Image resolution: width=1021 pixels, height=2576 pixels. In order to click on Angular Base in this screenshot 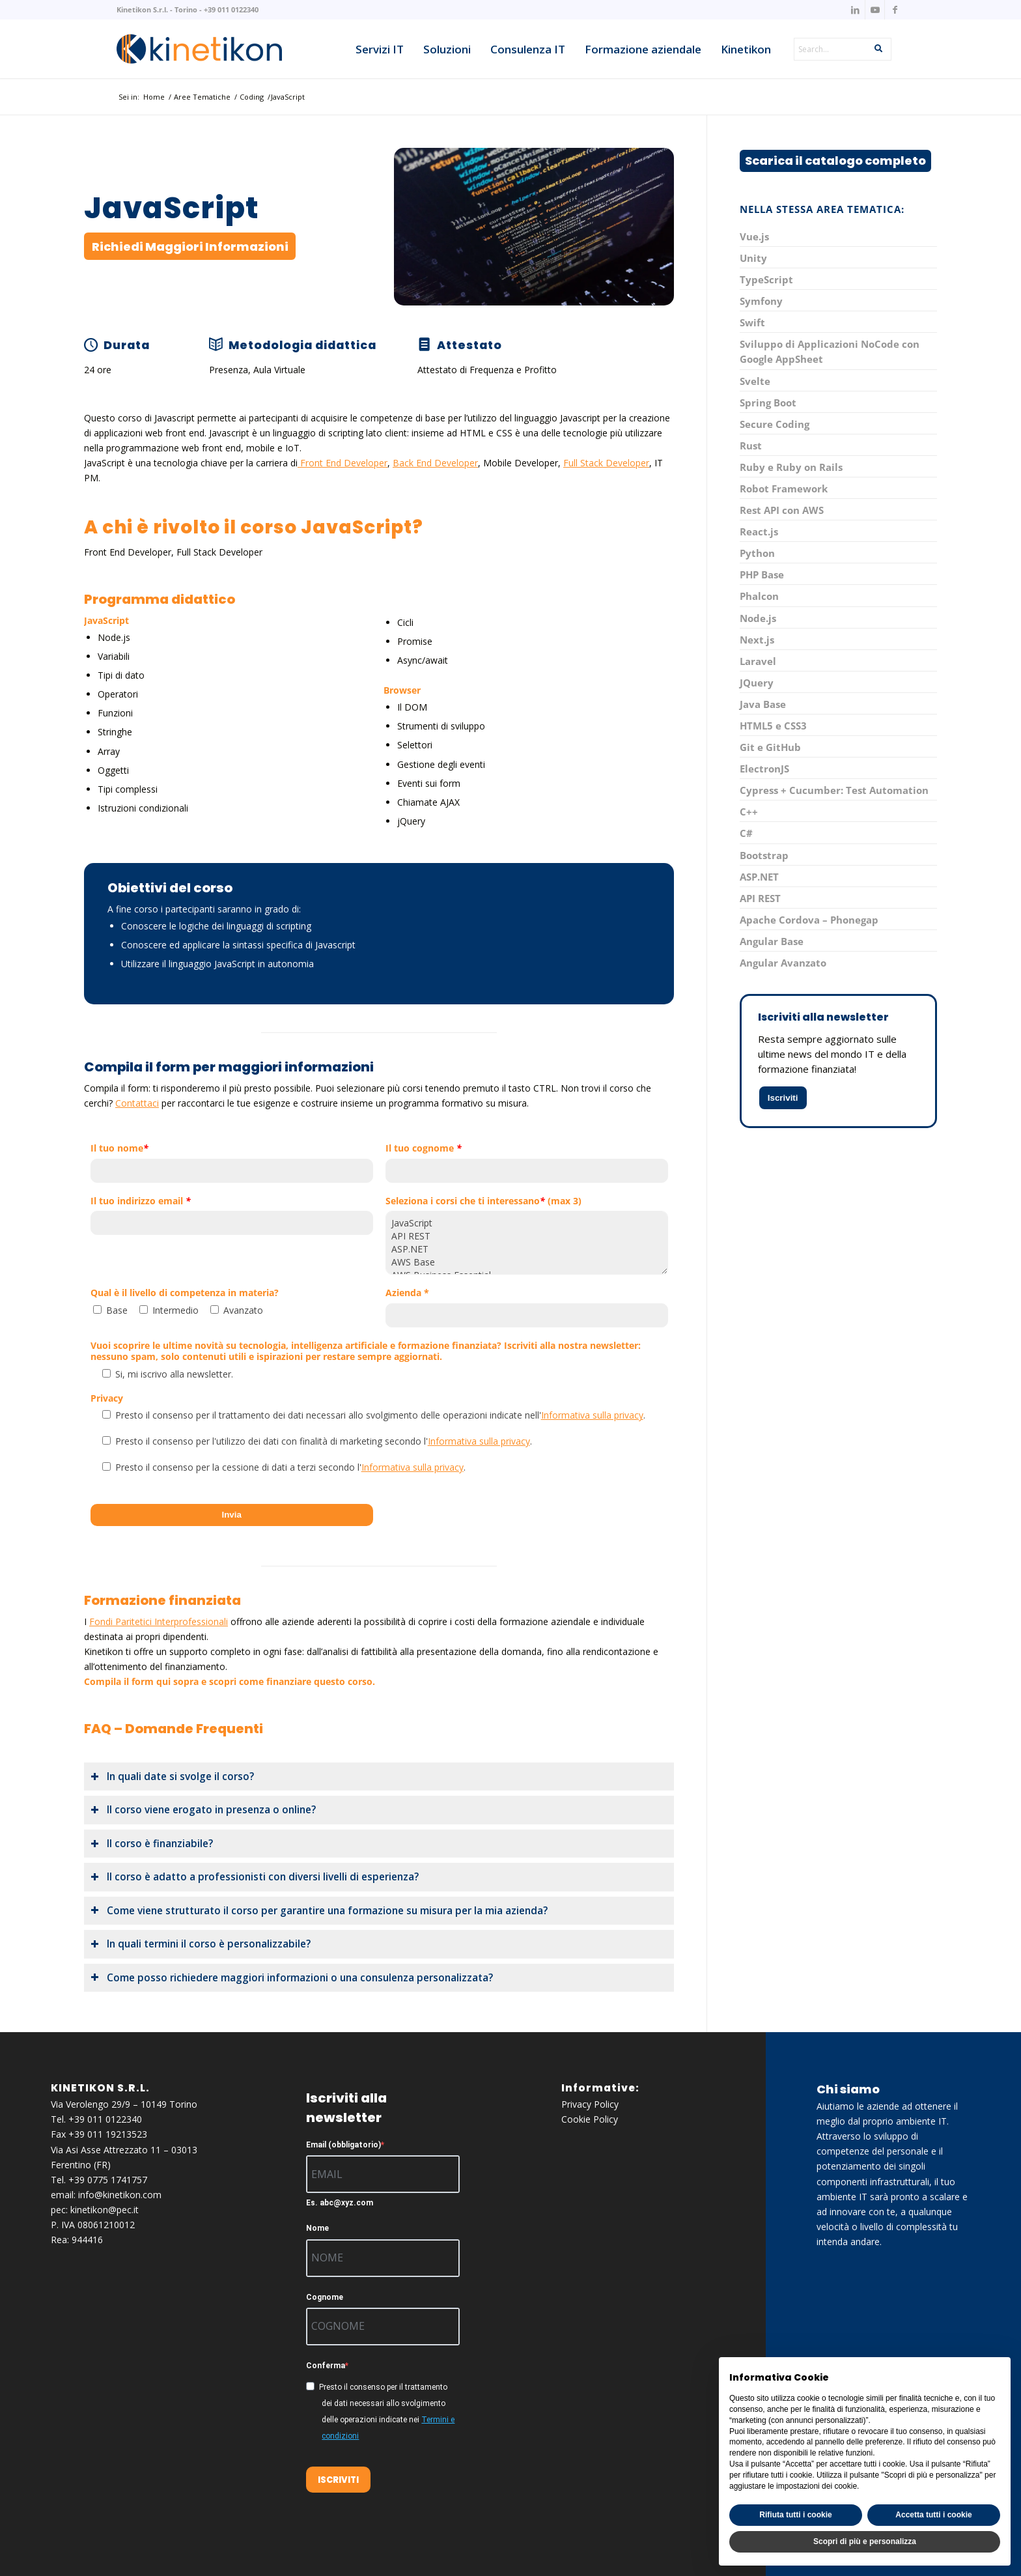, I will do `click(772, 941)`.